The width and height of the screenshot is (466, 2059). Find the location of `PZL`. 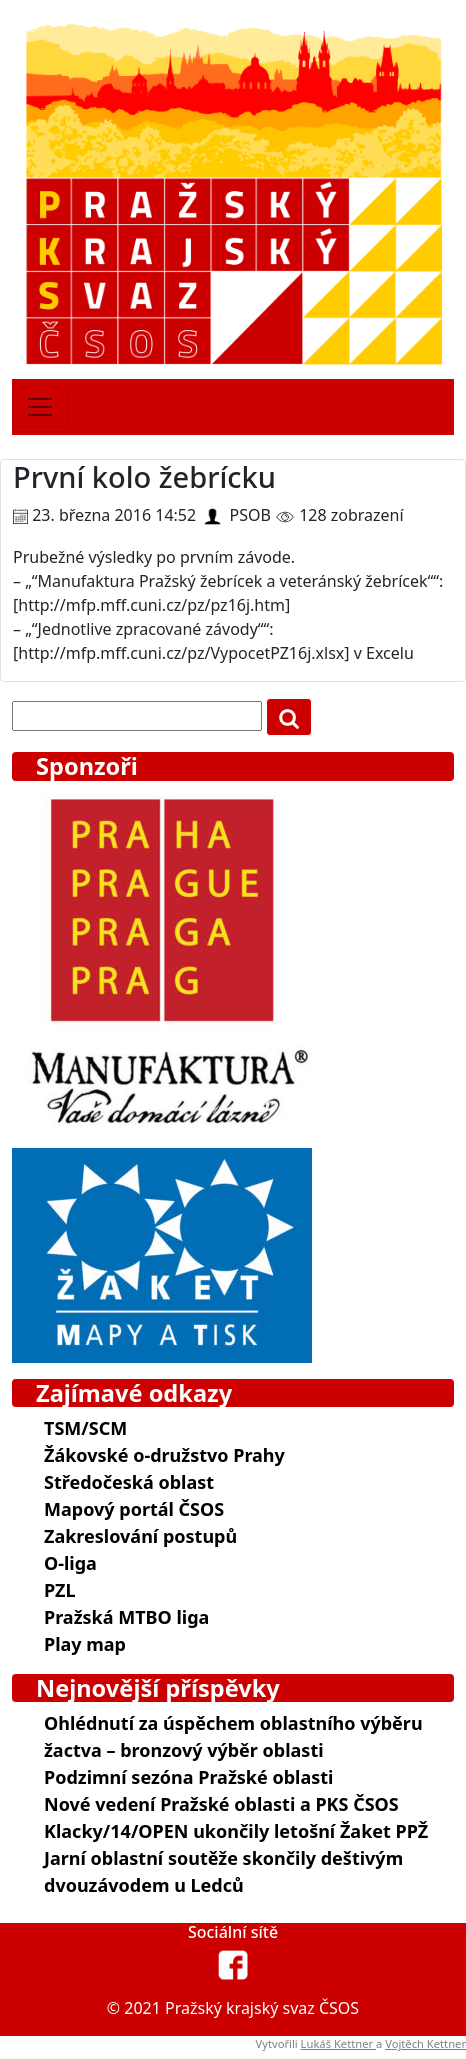

PZL is located at coordinates (59, 1590).